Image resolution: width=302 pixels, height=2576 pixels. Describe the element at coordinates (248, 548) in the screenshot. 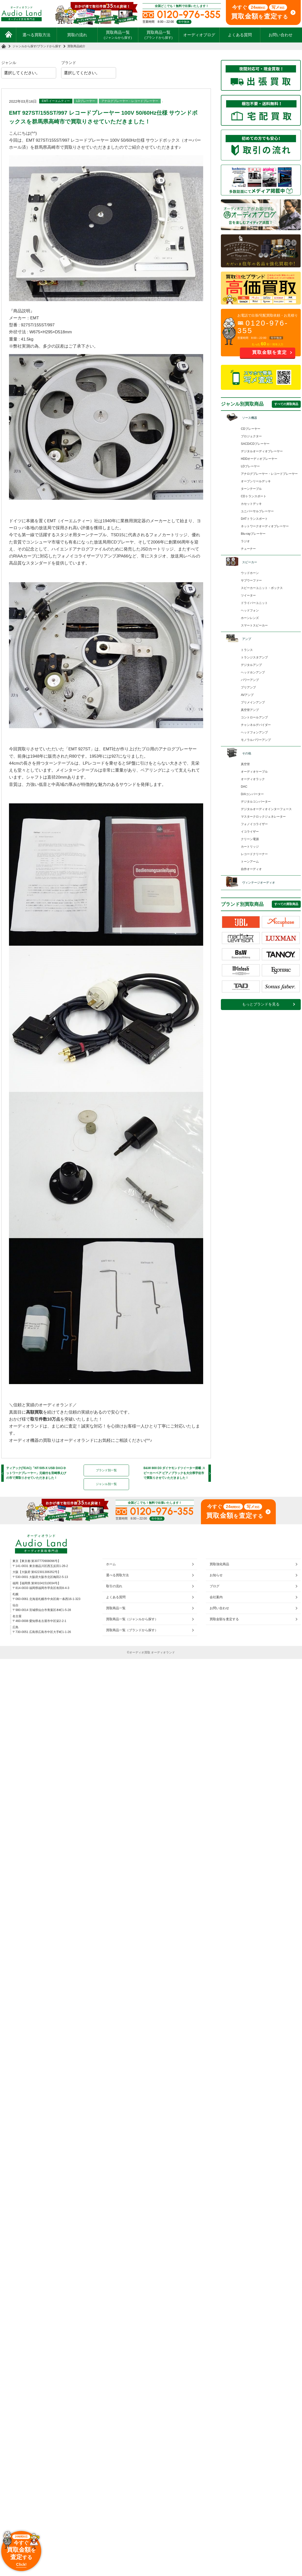

I see `チューナー` at that location.